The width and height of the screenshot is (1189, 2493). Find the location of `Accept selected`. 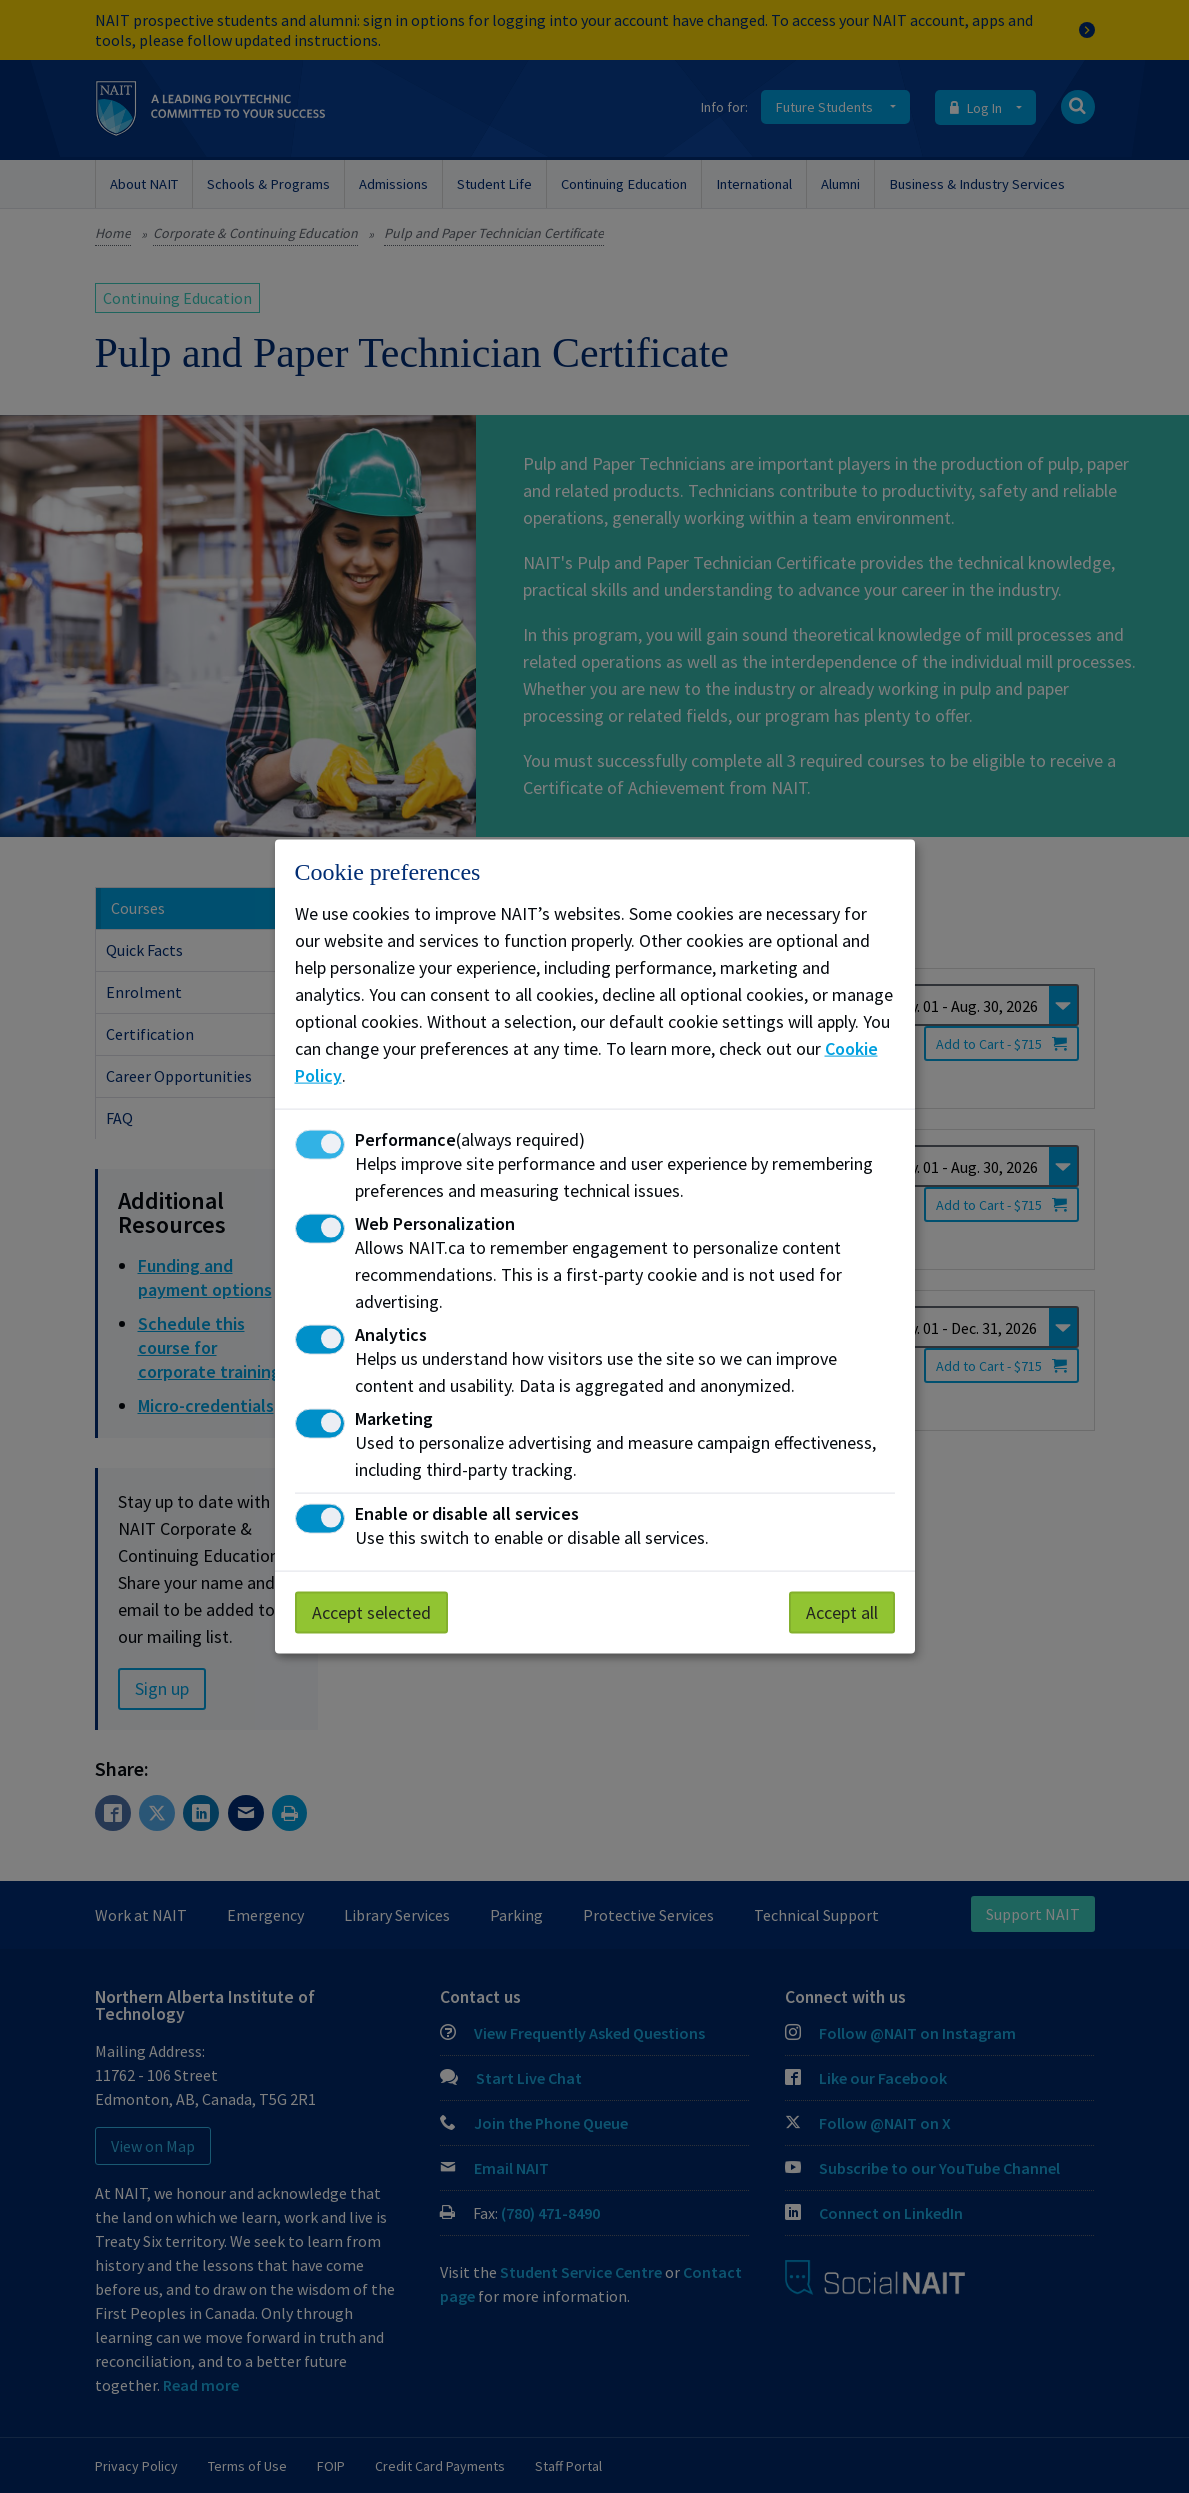

Accept selected is located at coordinates (371, 1612).